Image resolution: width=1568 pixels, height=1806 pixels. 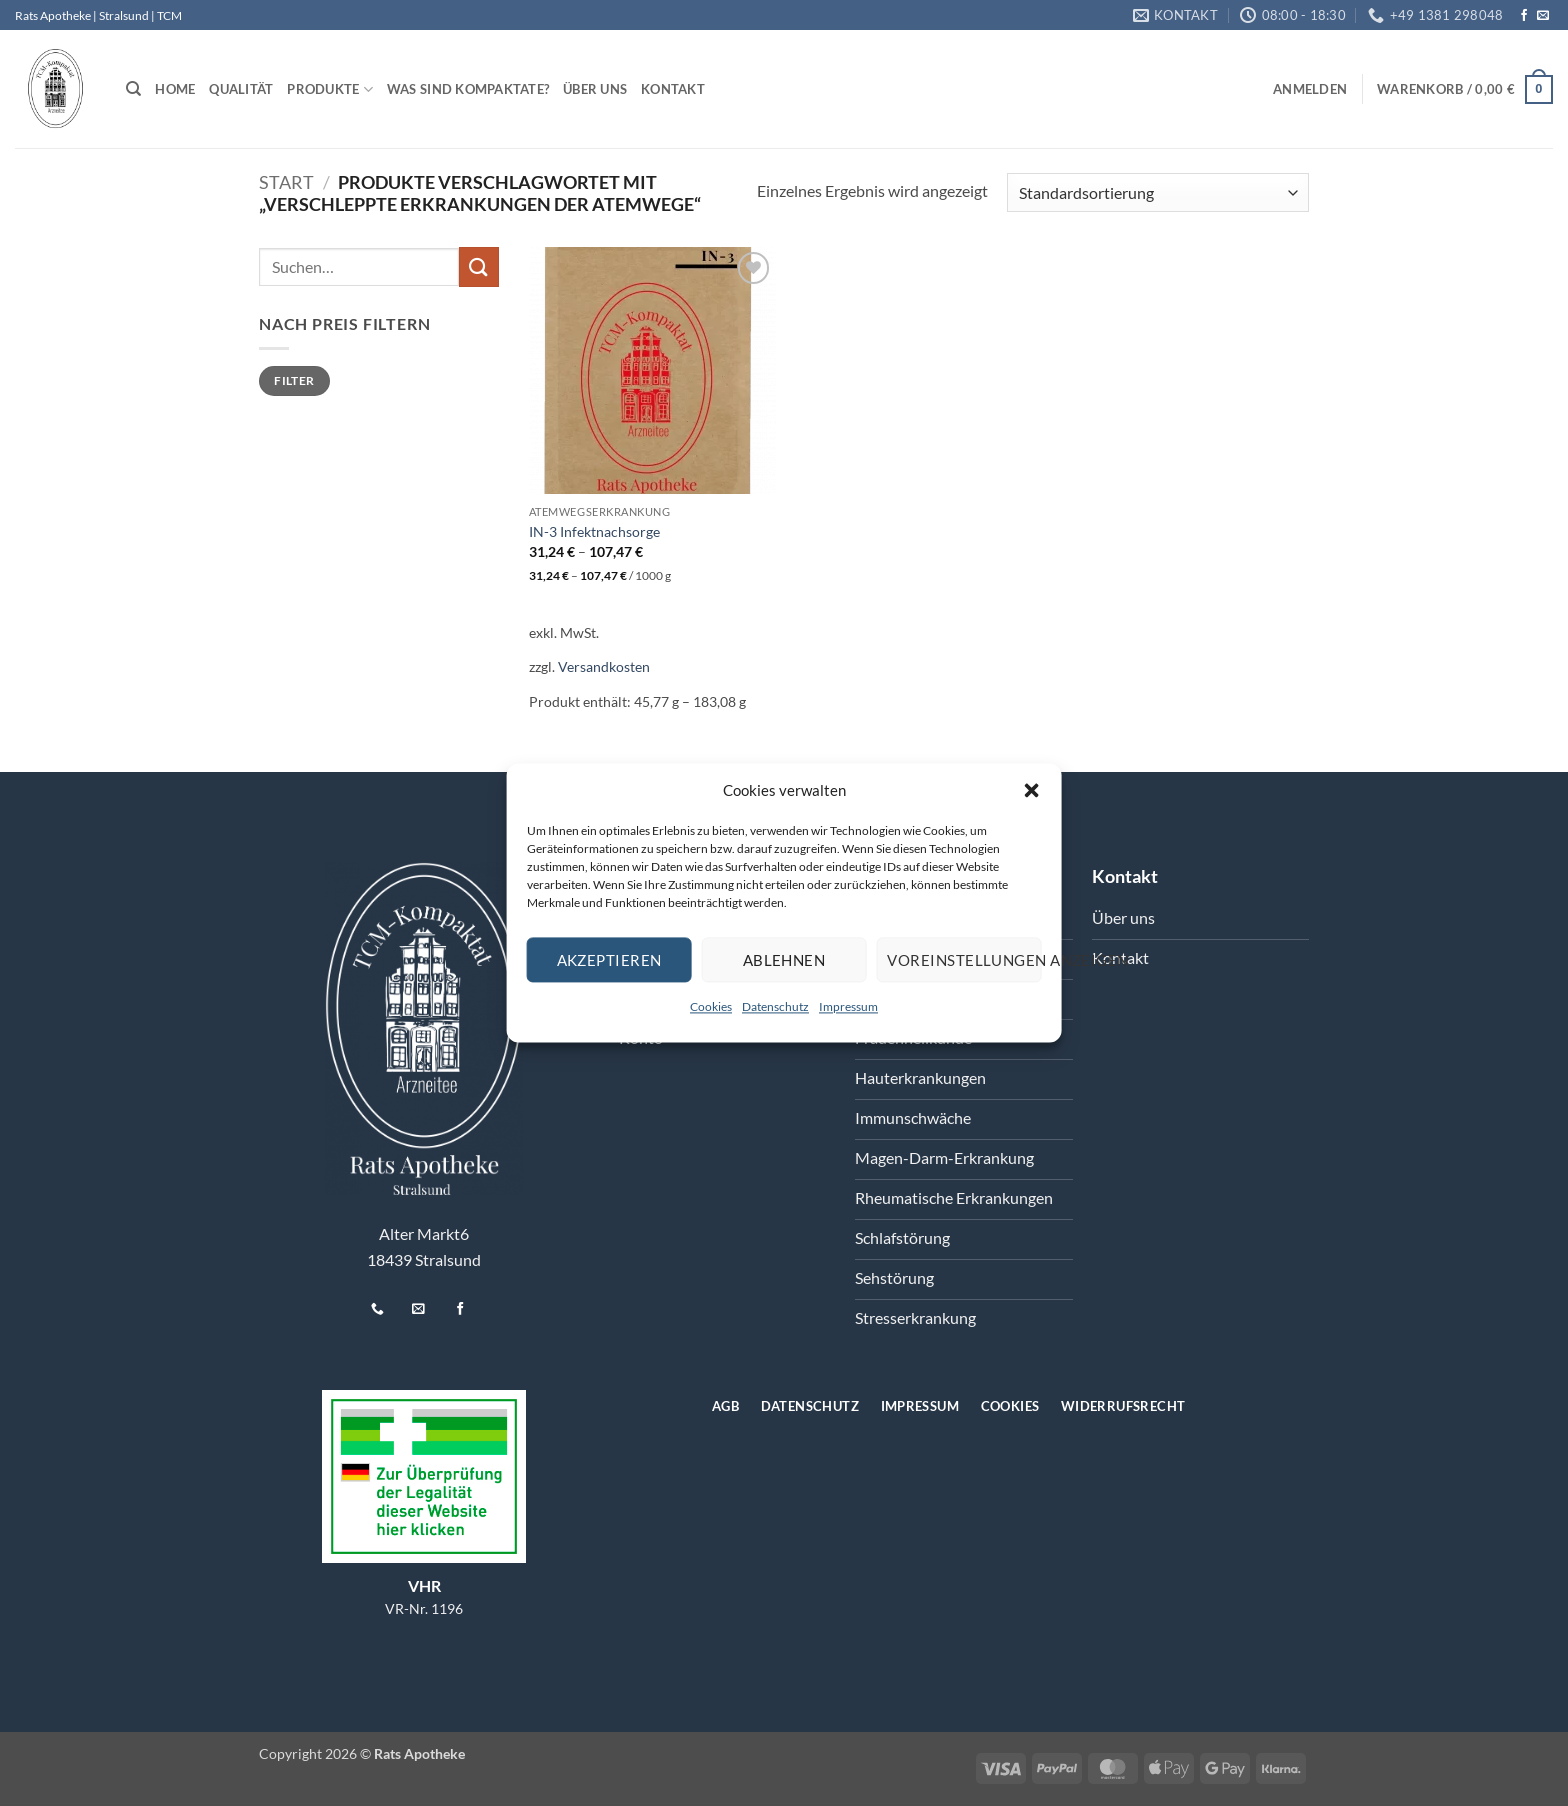 I want to click on Produkte, so click(x=330, y=89).